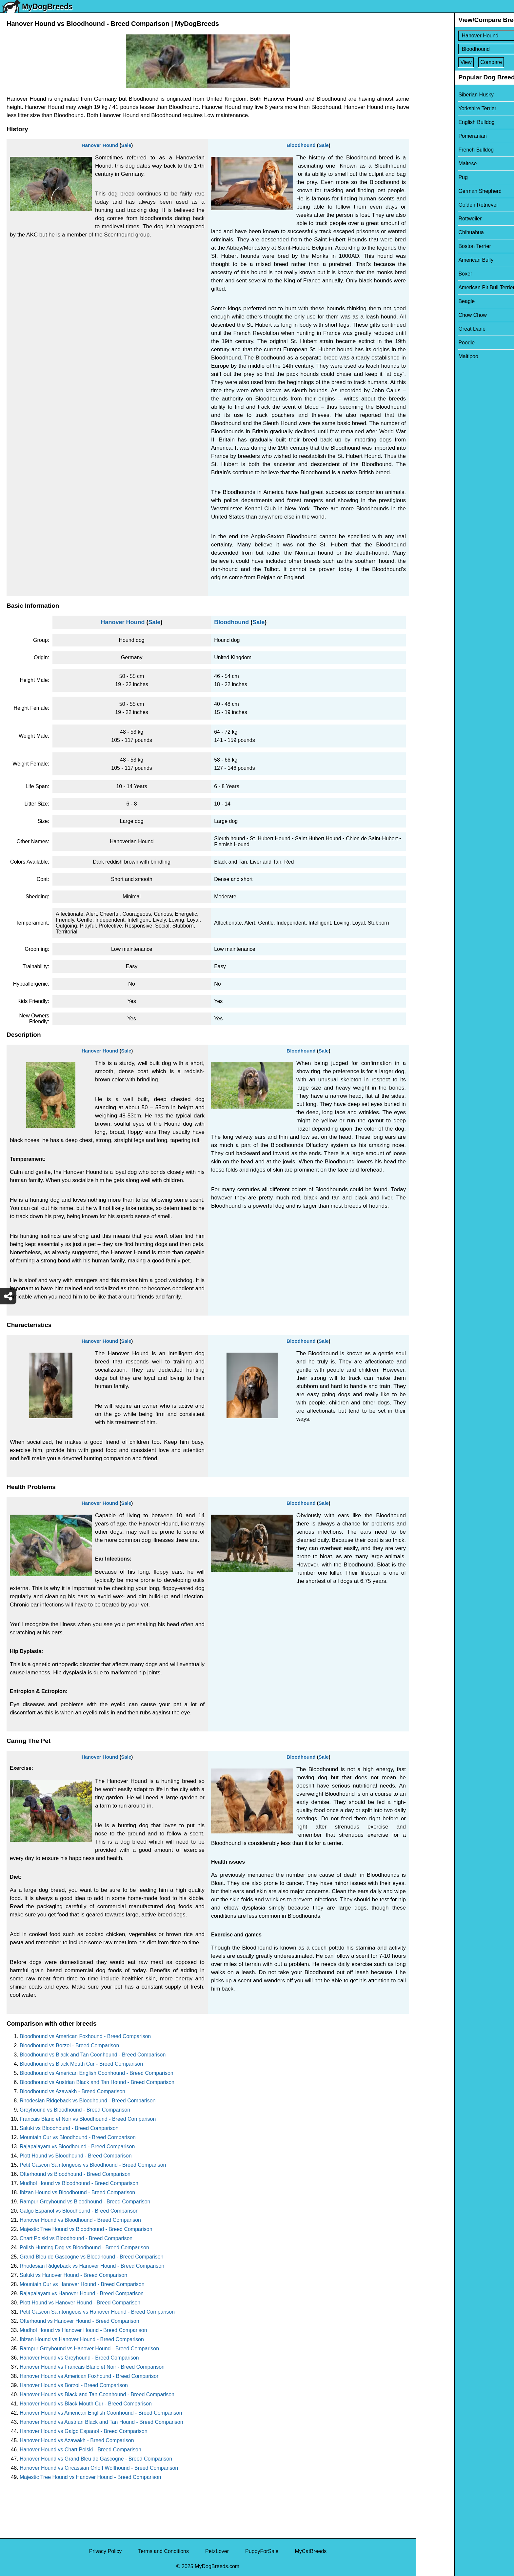 Image resolution: width=514 pixels, height=2576 pixels. Describe the element at coordinates (431, 218) in the screenshot. I see `Rottweiler` at that location.